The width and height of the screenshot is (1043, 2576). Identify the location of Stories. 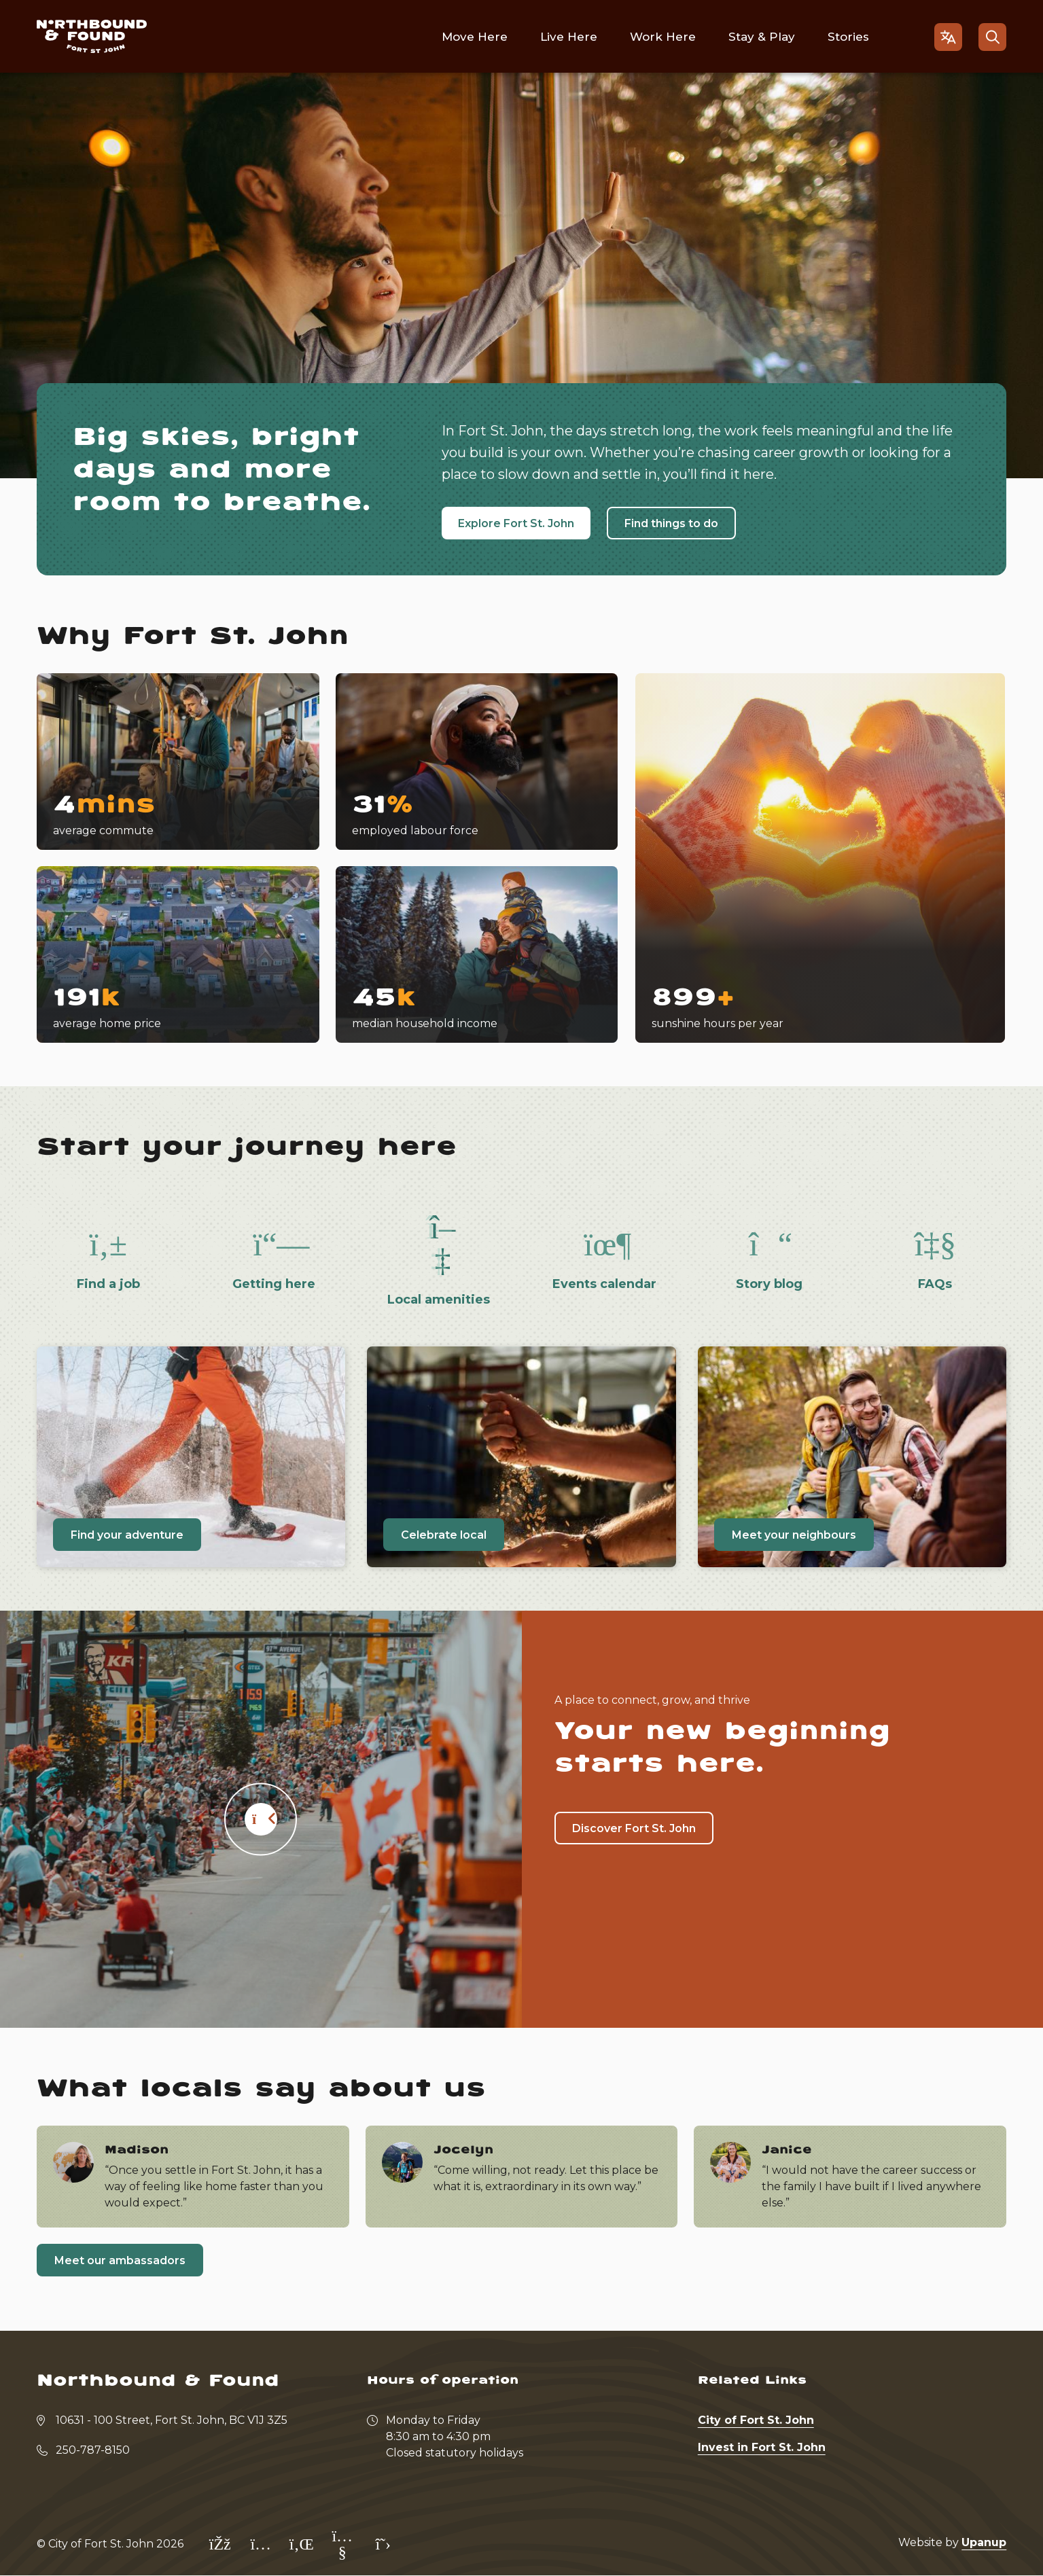
(848, 36).